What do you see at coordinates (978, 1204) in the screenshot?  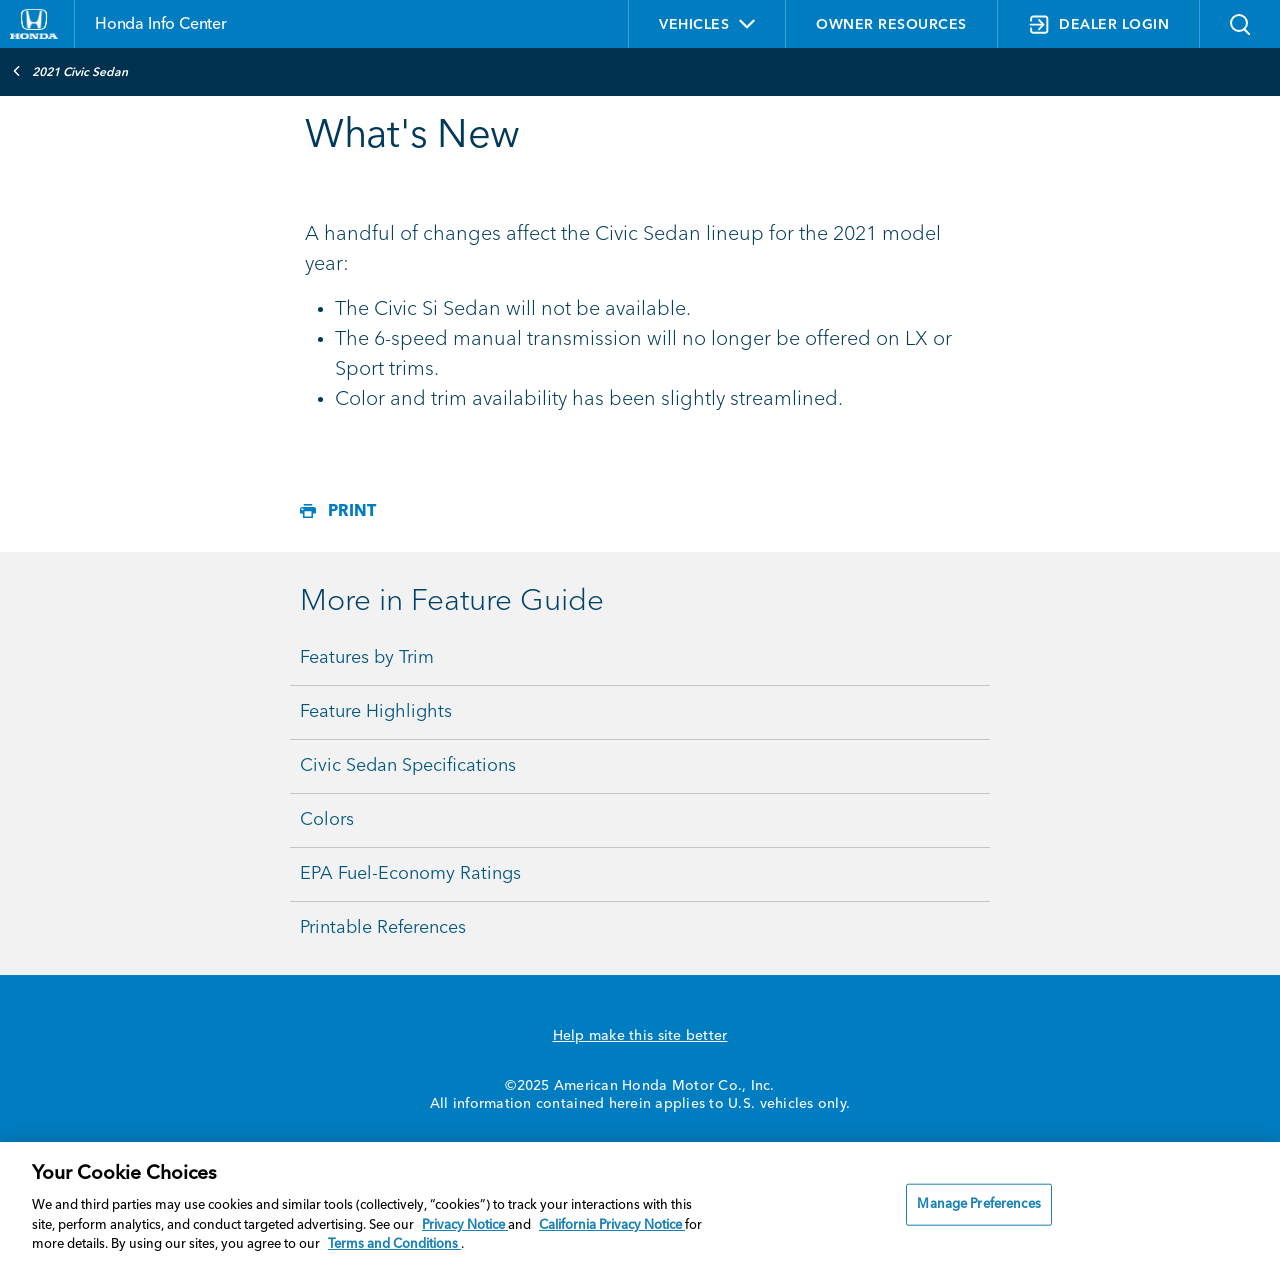 I see `Manage Preferences` at bounding box center [978, 1204].